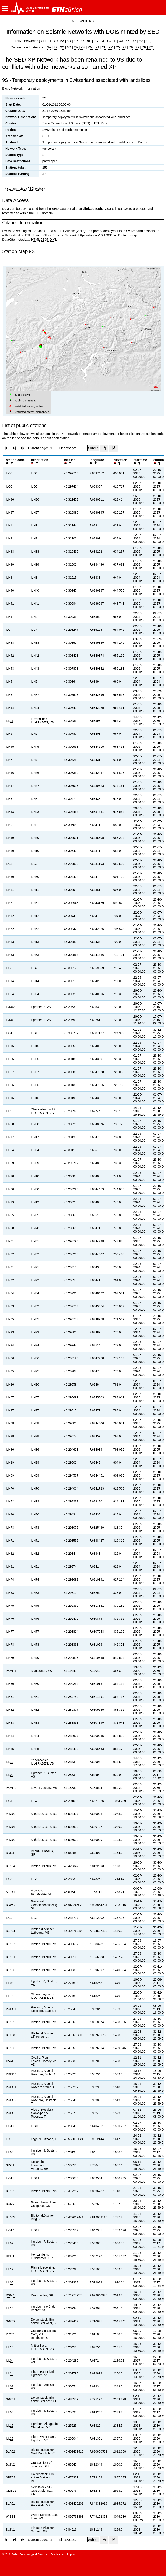 The height and width of the screenshot is (2576, 166). What do you see at coordinates (5, 9) in the screenshot?
I see `[button]` at bounding box center [5, 9].